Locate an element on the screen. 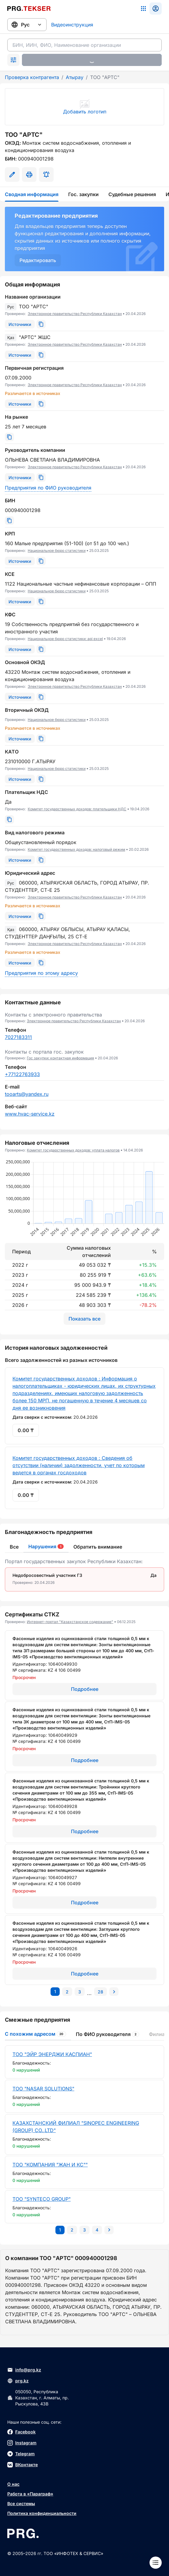 Image resolution: width=169 pixels, height=2576 pixels. Национальное бюро статистики: api excel is located at coordinates (65, 638).